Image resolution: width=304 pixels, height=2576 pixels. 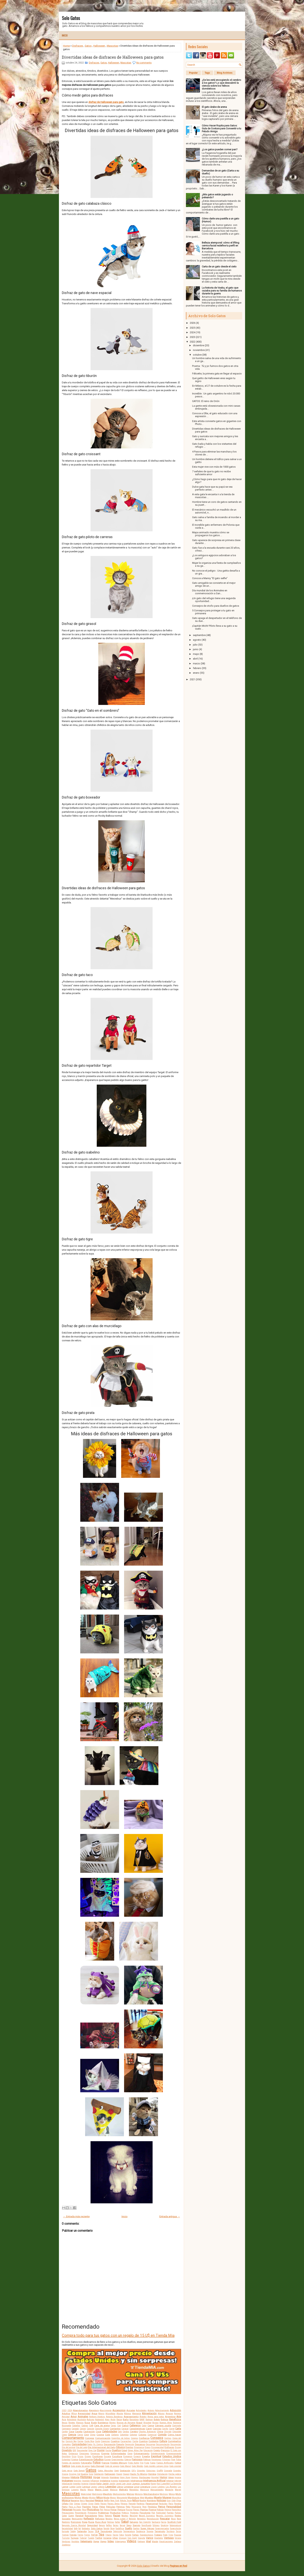 What do you see at coordinates (125, 2470) in the screenshot?
I see `Gestación` at bounding box center [125, 2470].